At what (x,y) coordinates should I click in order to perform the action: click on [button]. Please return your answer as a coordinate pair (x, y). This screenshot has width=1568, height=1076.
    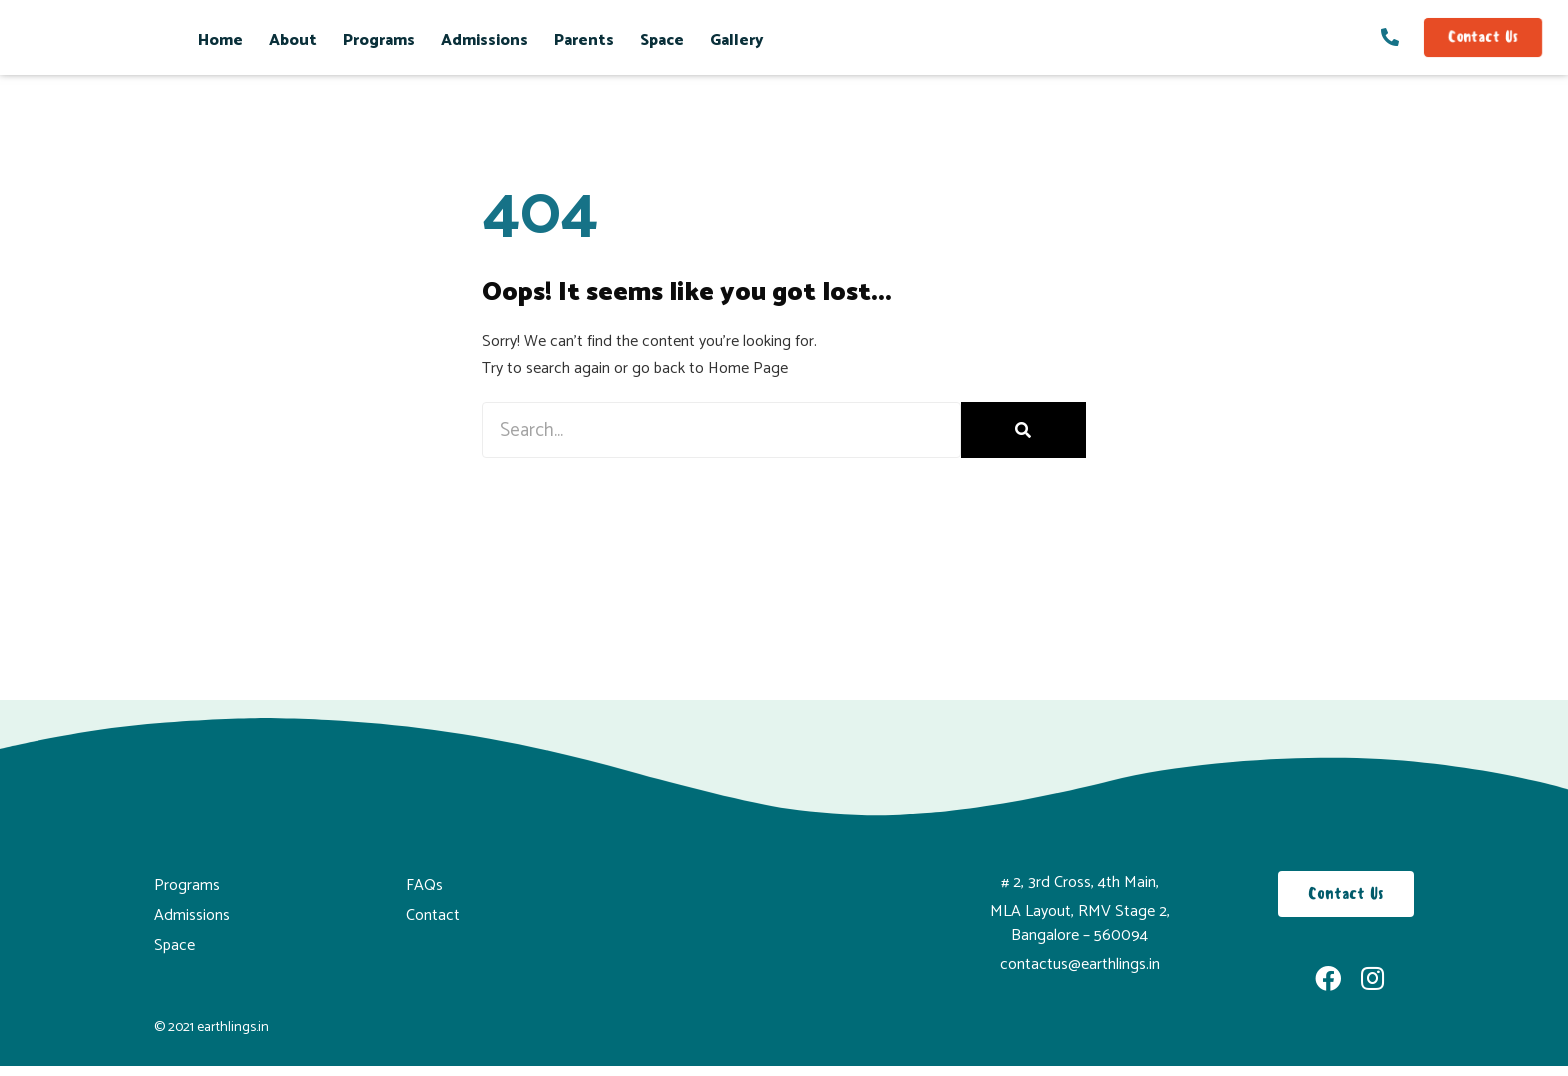
    Looking at the image, I should click on (1483, 38).